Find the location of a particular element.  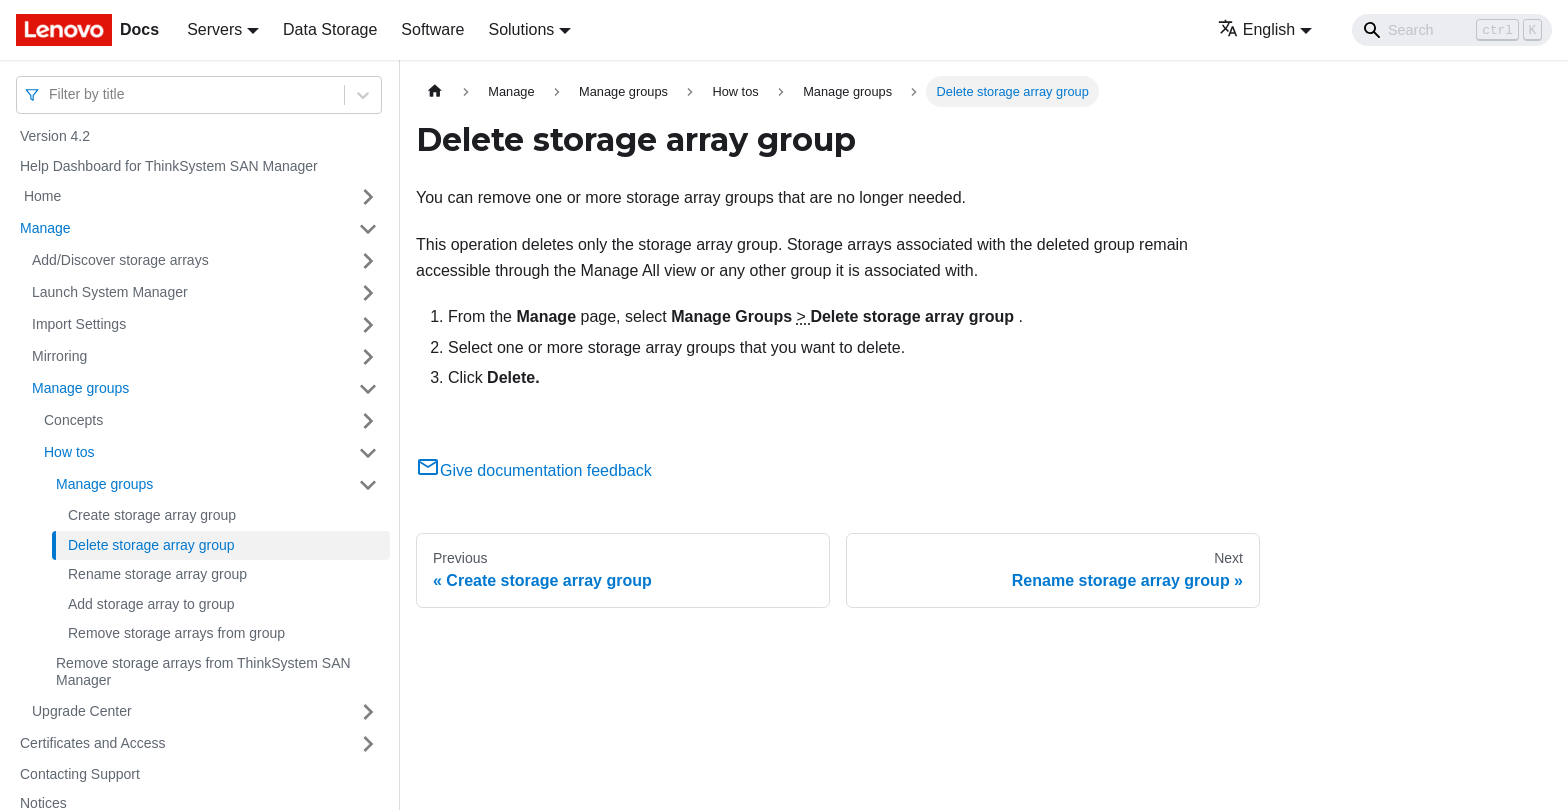

Manage groups is located at coordinates (80, 388).